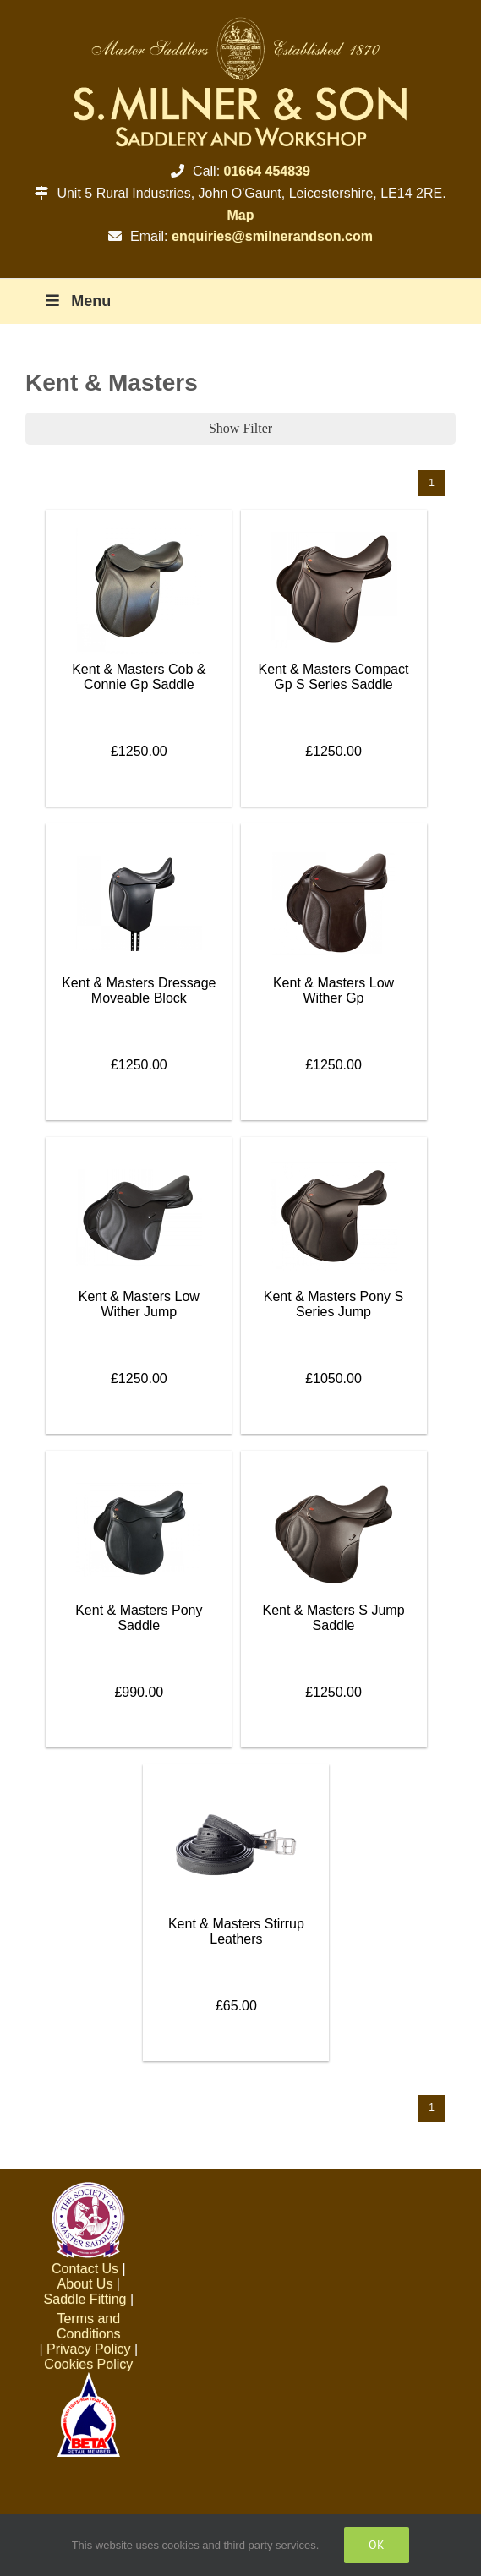 The height and width of the screenshot is (2576, 481). I want to click on Privacy Policy, so click(88, 2349).